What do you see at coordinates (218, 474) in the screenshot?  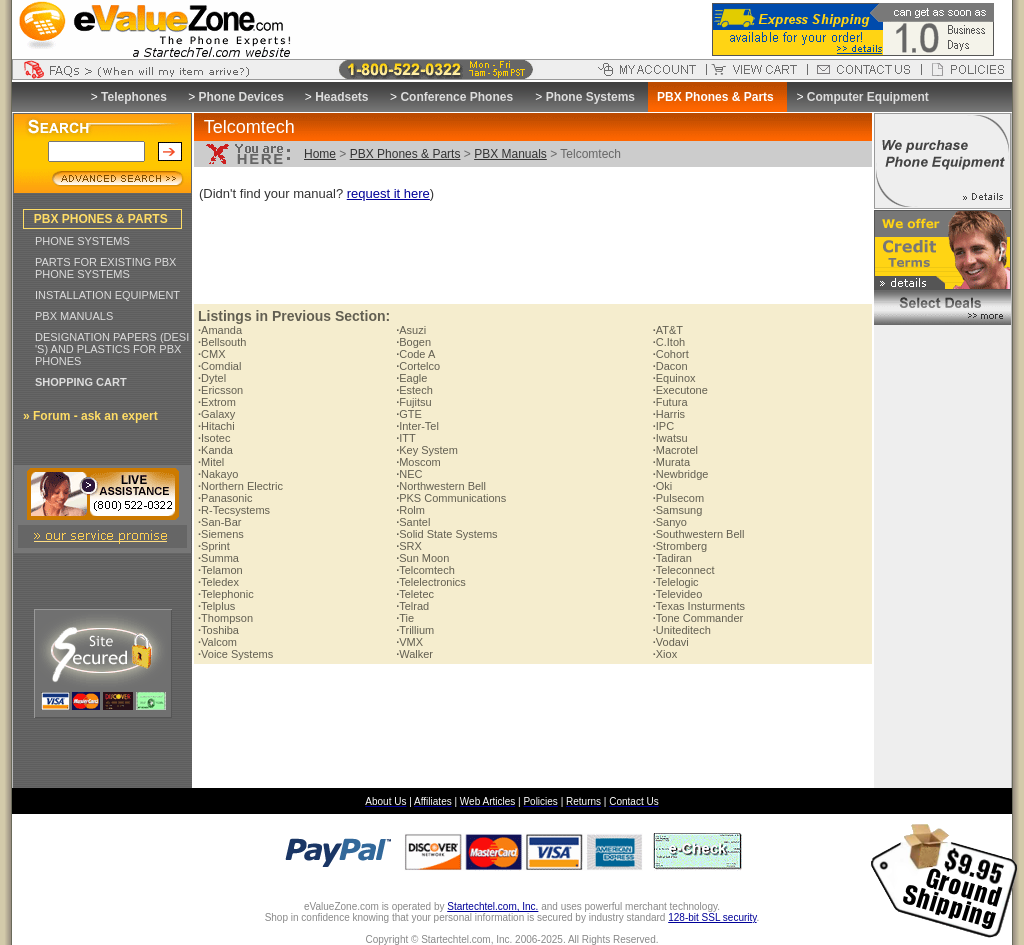 I see `Nakayo` at bounding box center [218, 474].